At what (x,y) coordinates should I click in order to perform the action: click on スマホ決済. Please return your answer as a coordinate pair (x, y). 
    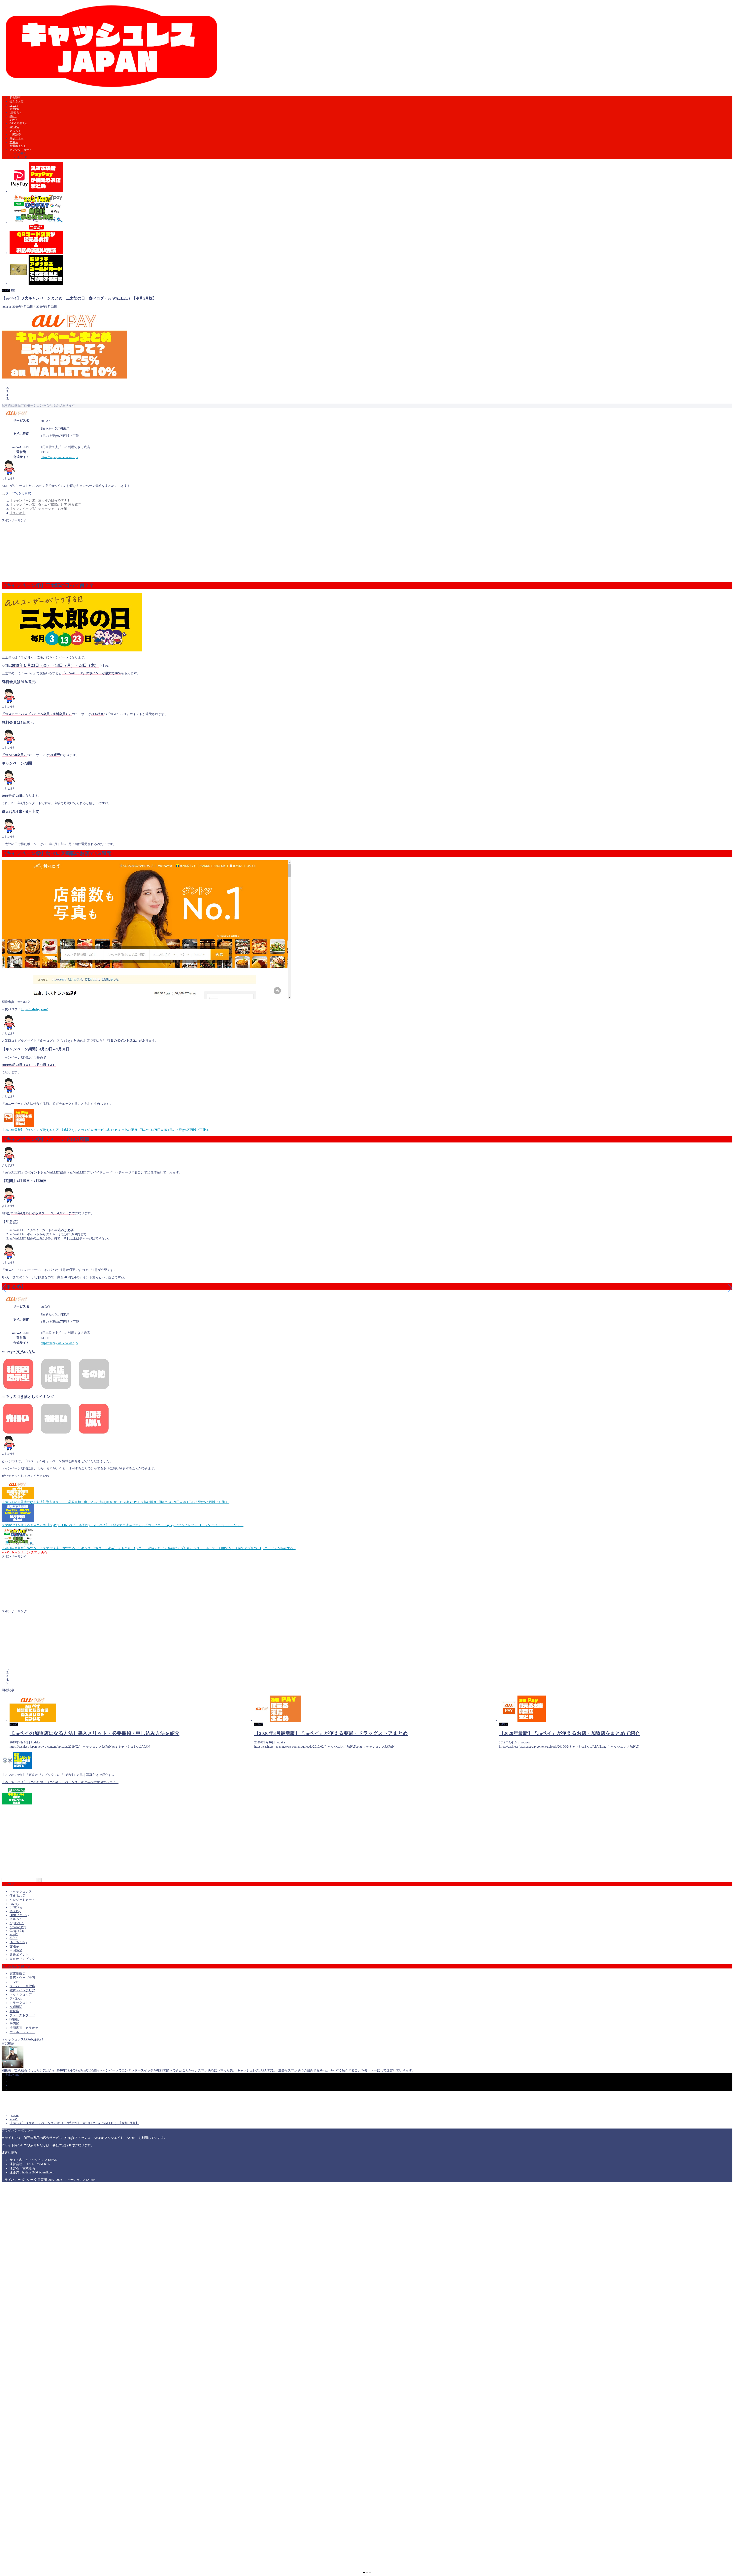
    Looking at the image, I should click on (38, 1552).